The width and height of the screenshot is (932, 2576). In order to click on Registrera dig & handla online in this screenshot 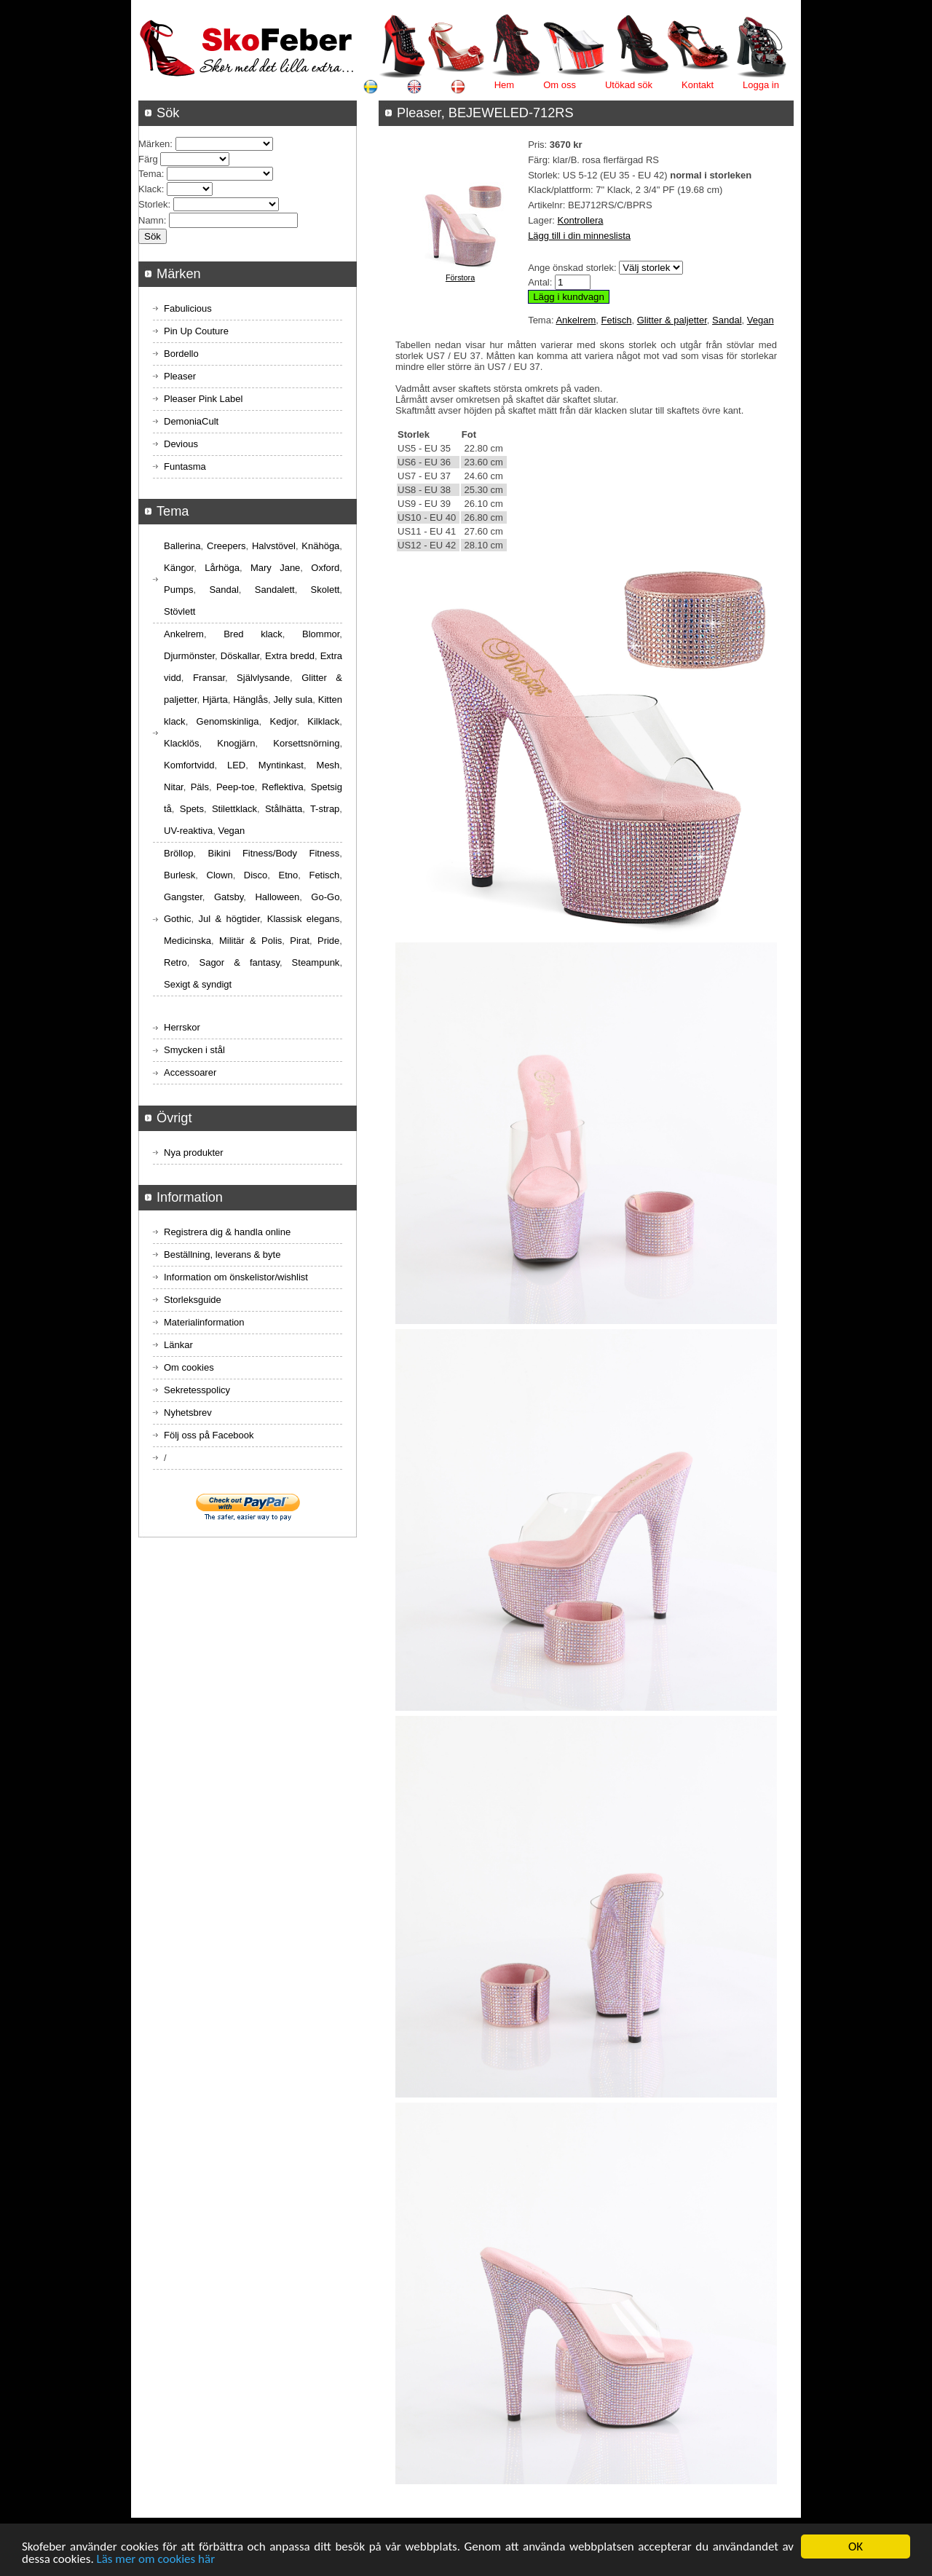, I will do `click(227, 1231)`.